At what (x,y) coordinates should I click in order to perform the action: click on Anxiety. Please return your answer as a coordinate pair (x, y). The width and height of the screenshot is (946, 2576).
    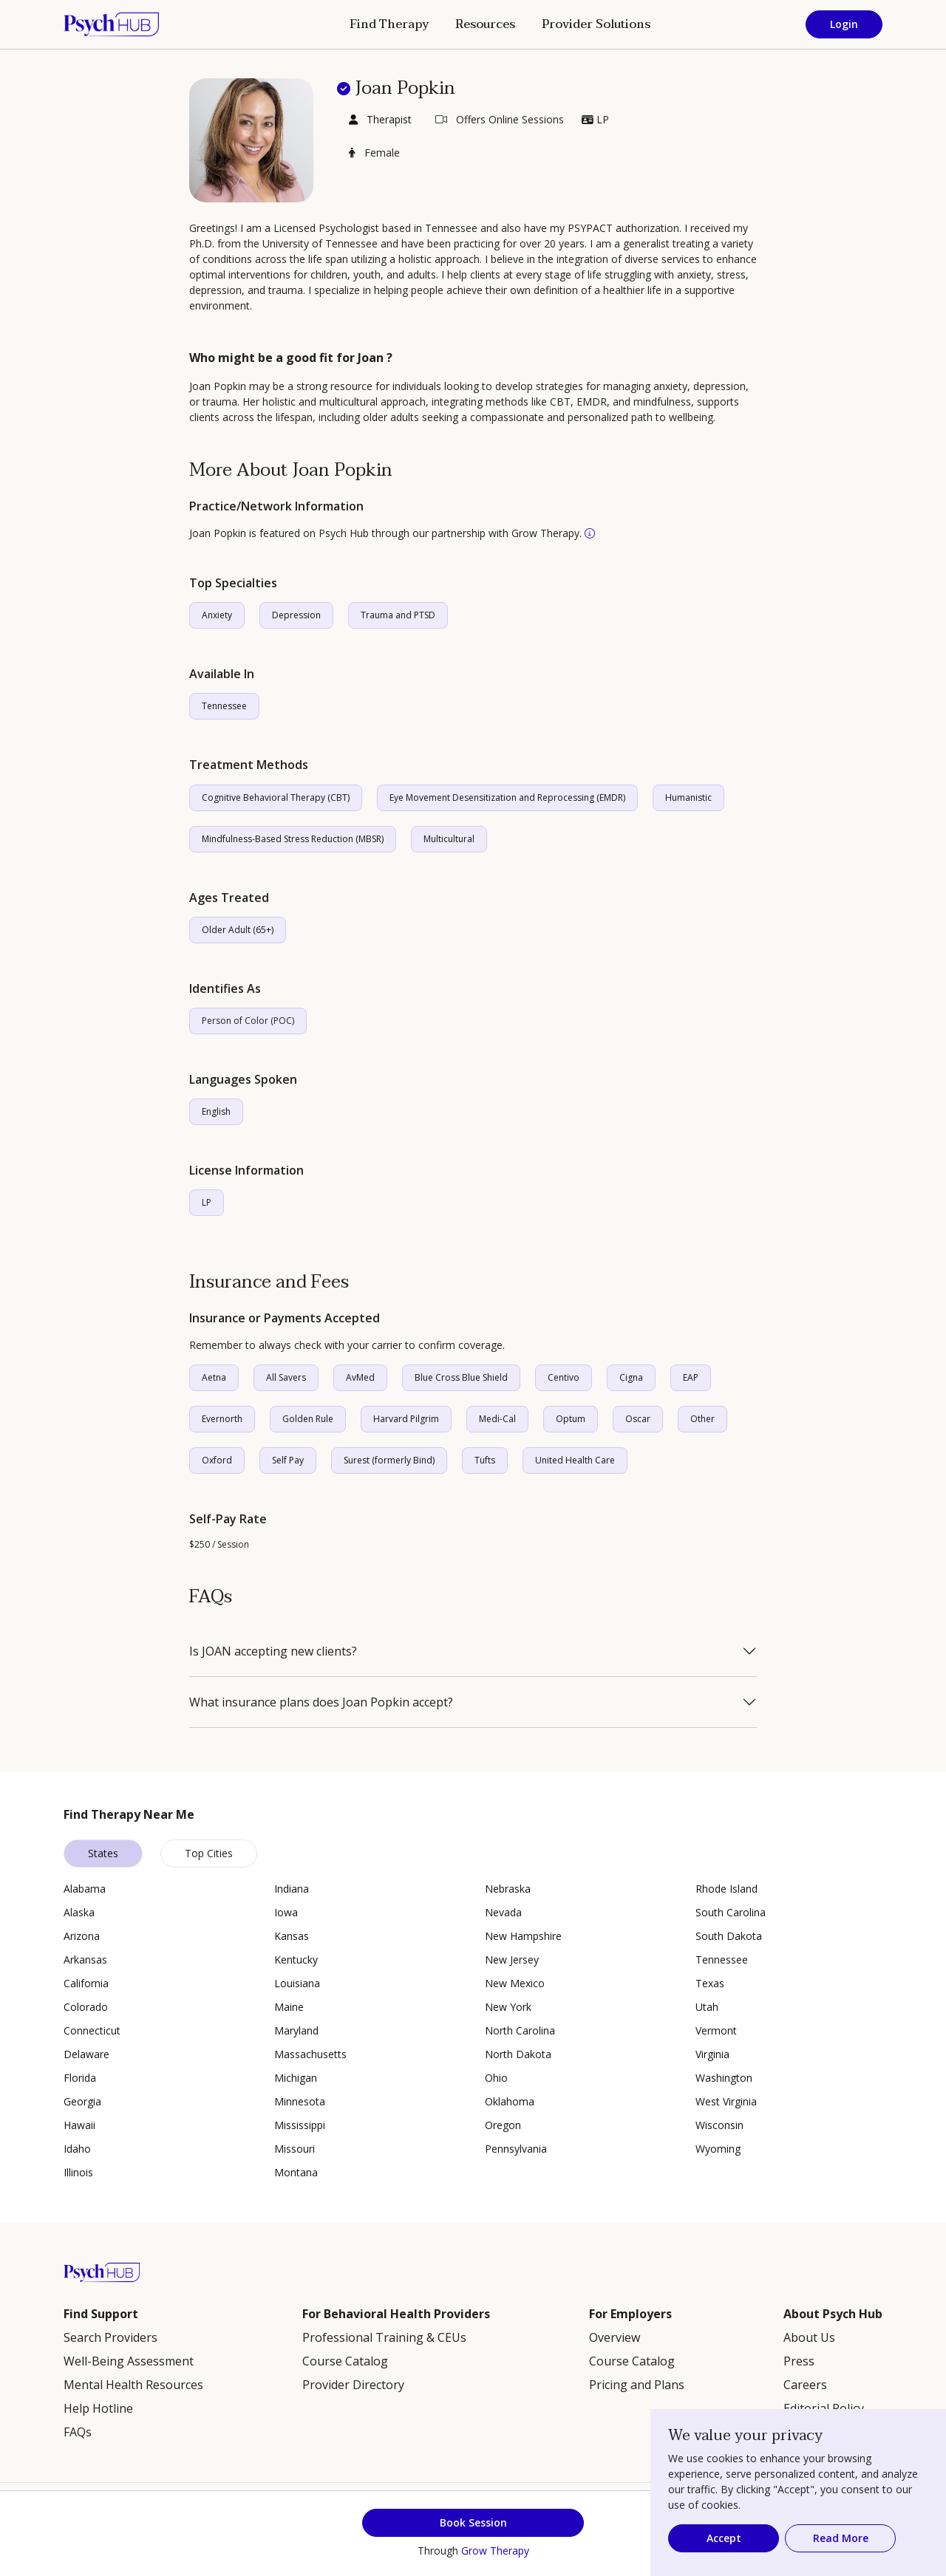
    Looking at the image, I should click on (217, 615).